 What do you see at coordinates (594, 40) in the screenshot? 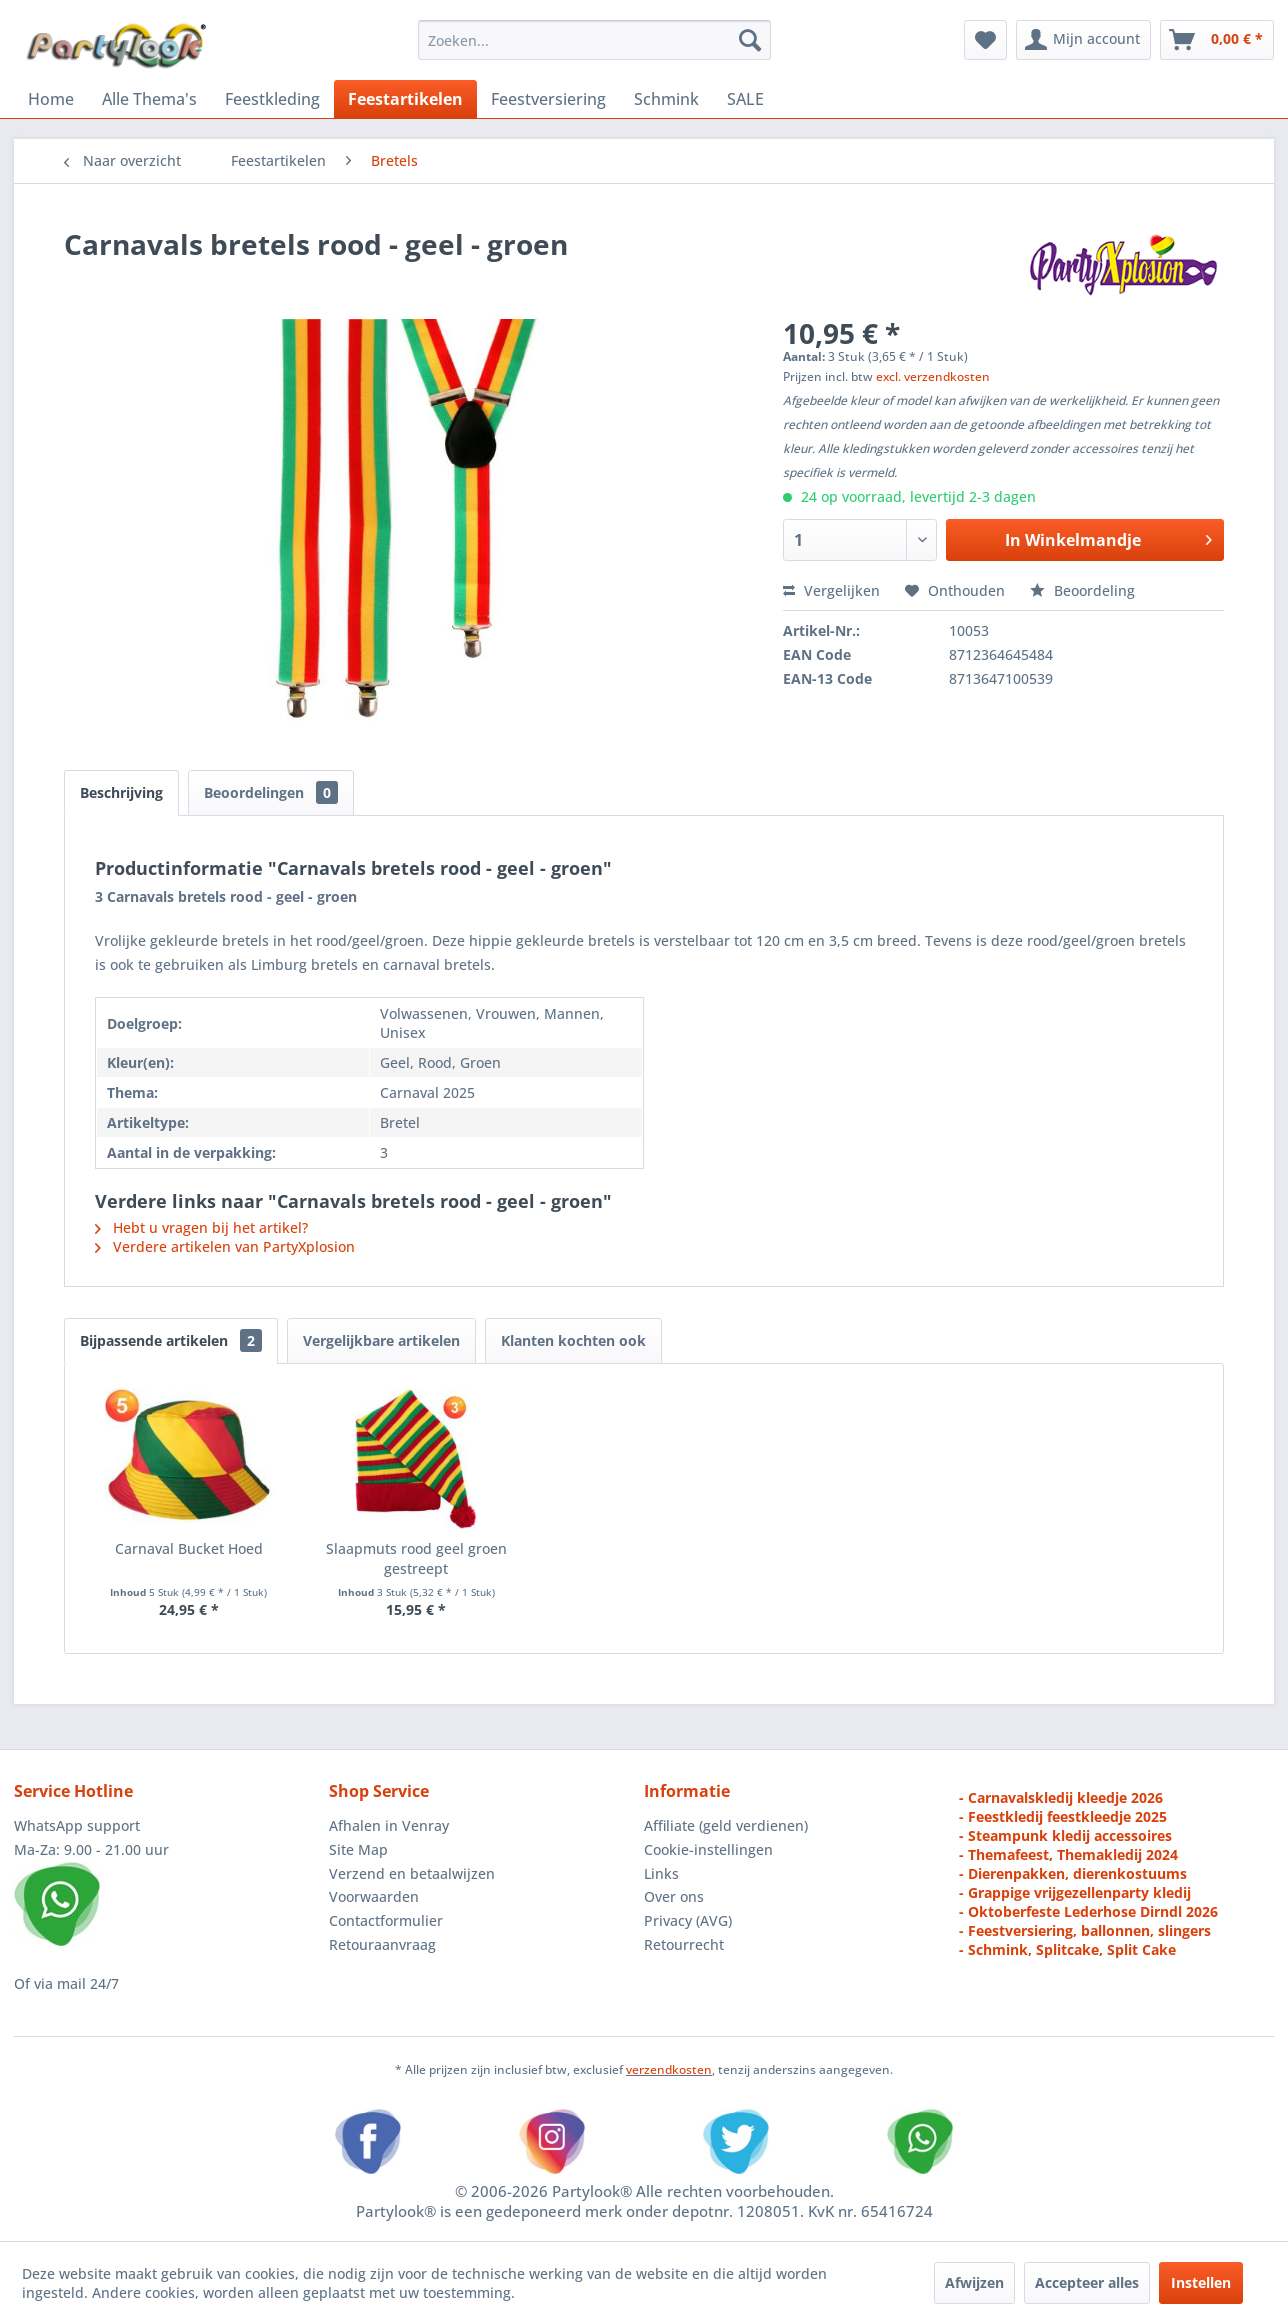
I see `[menuitem]` at bounding box center [594, 40].